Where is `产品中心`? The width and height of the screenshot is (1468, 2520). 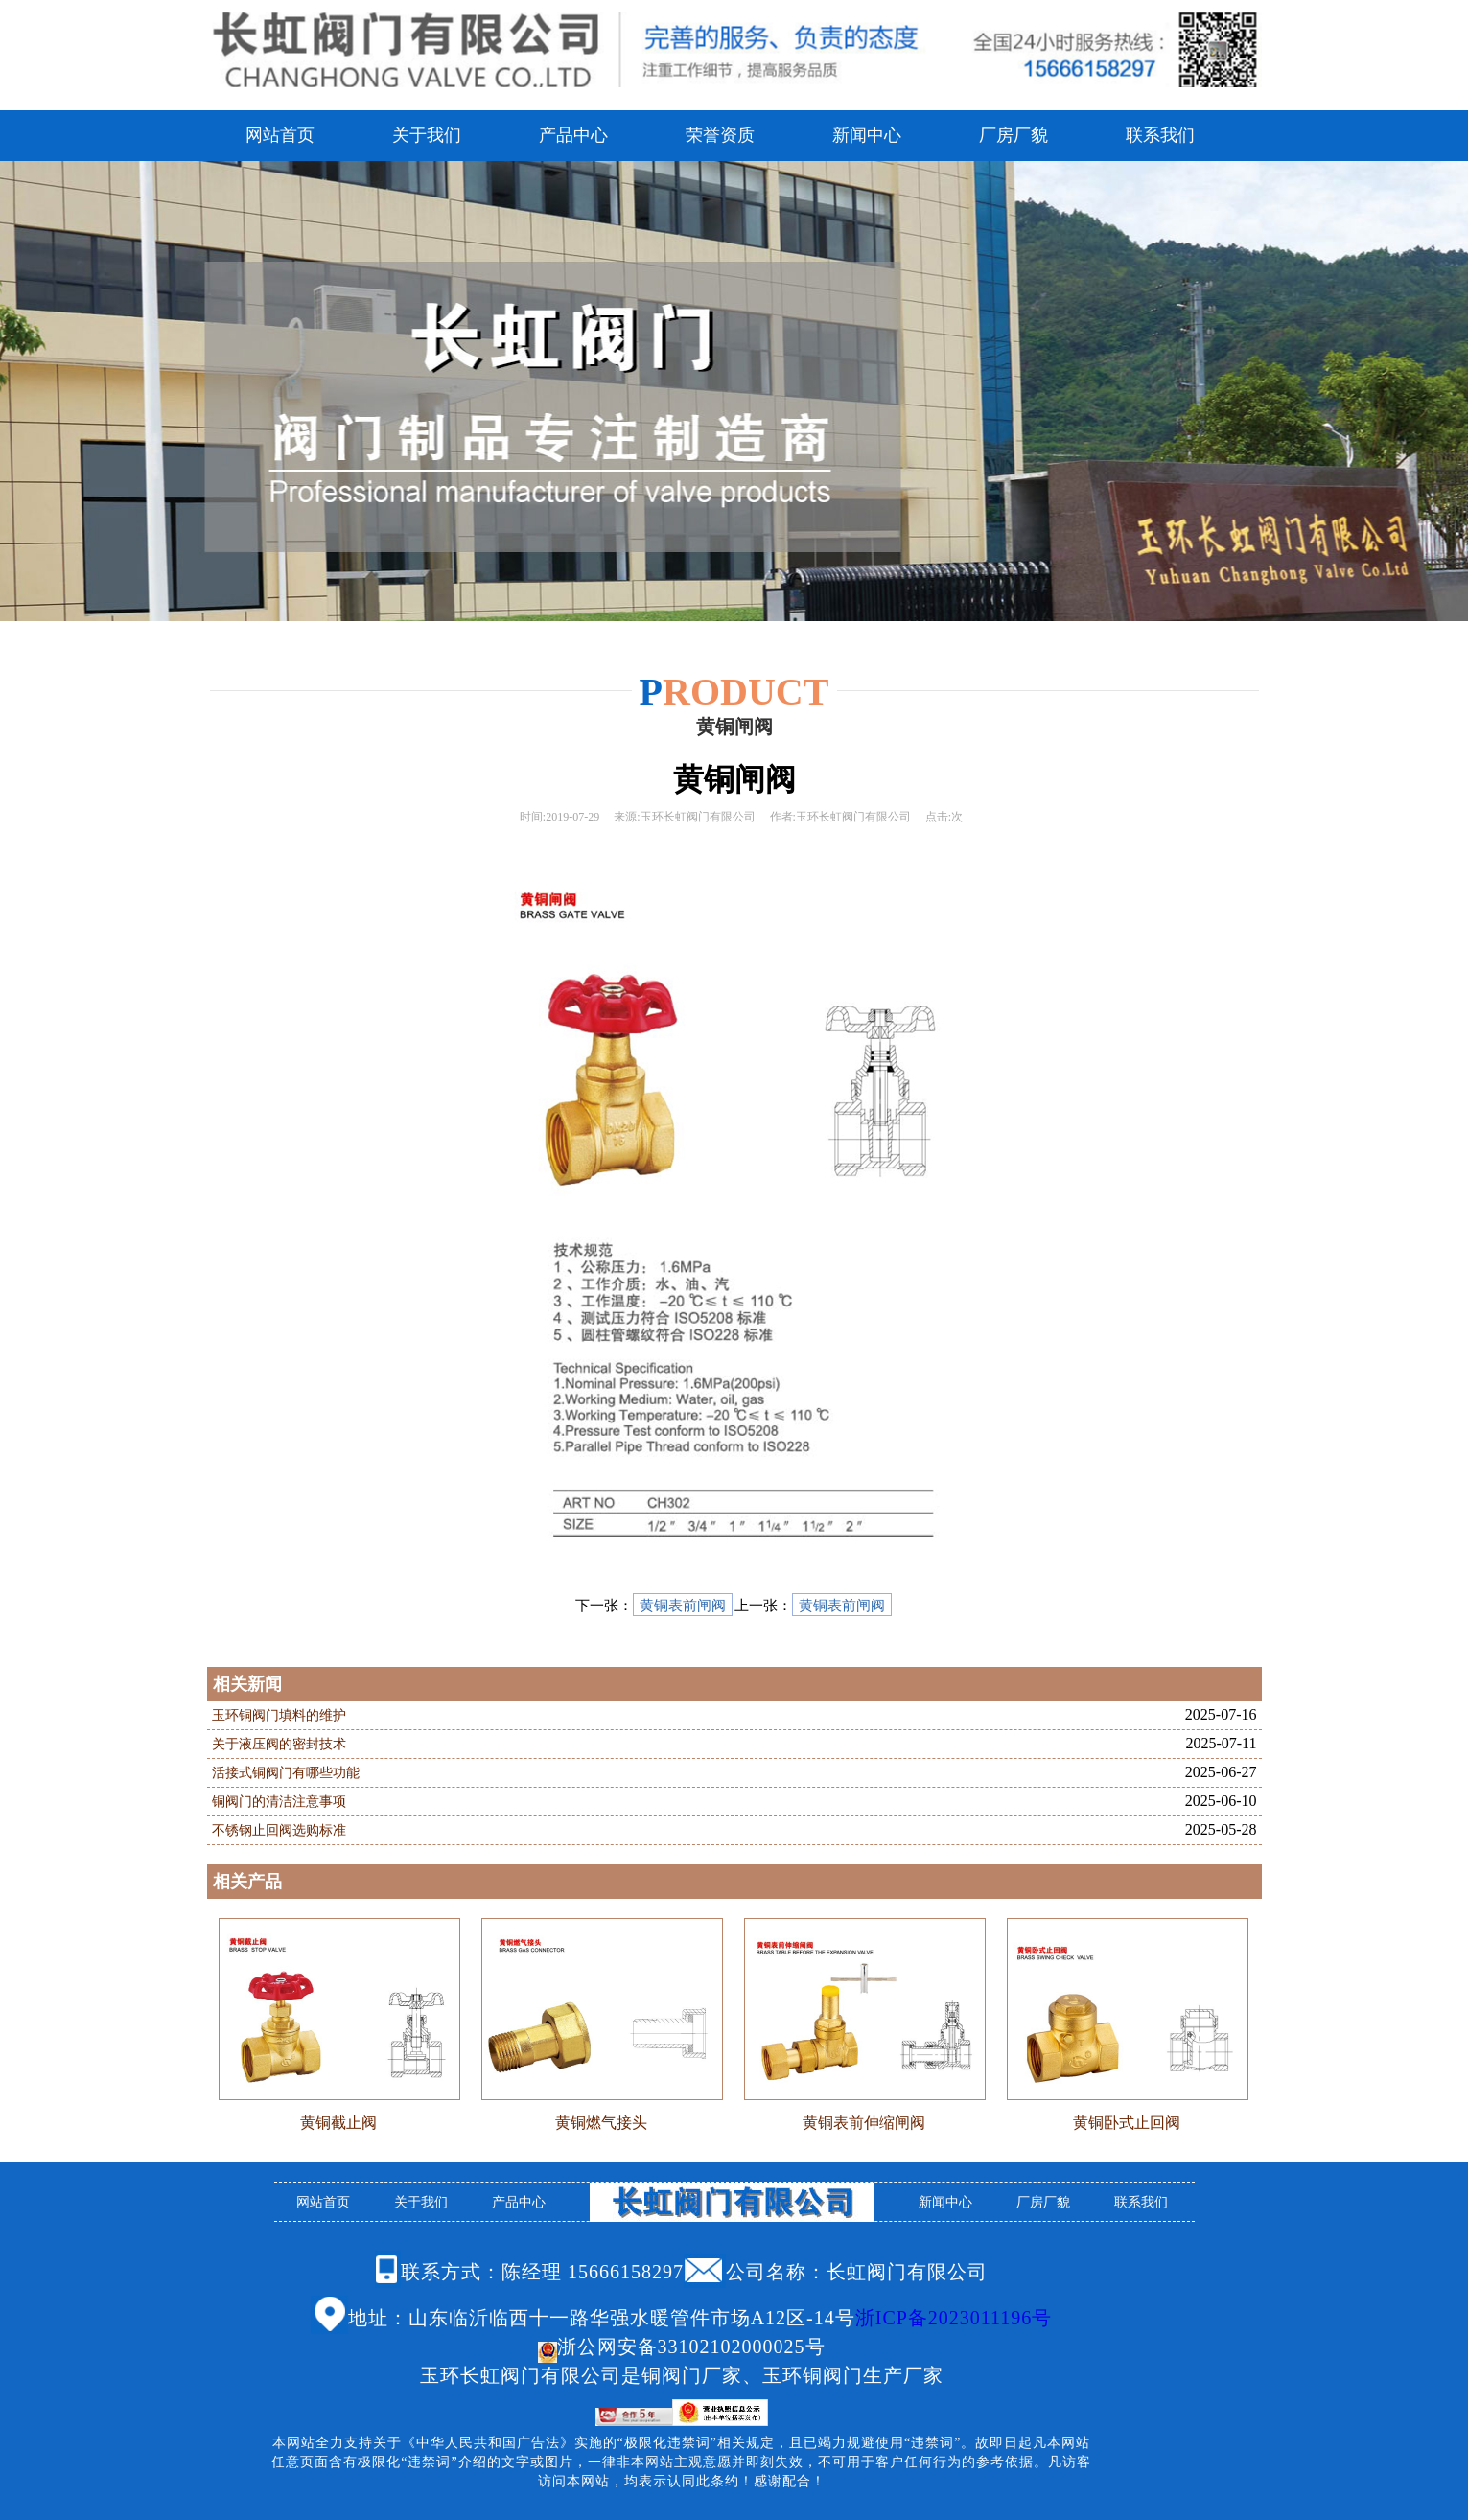 产品中心 is located at coordinates (573, 135).